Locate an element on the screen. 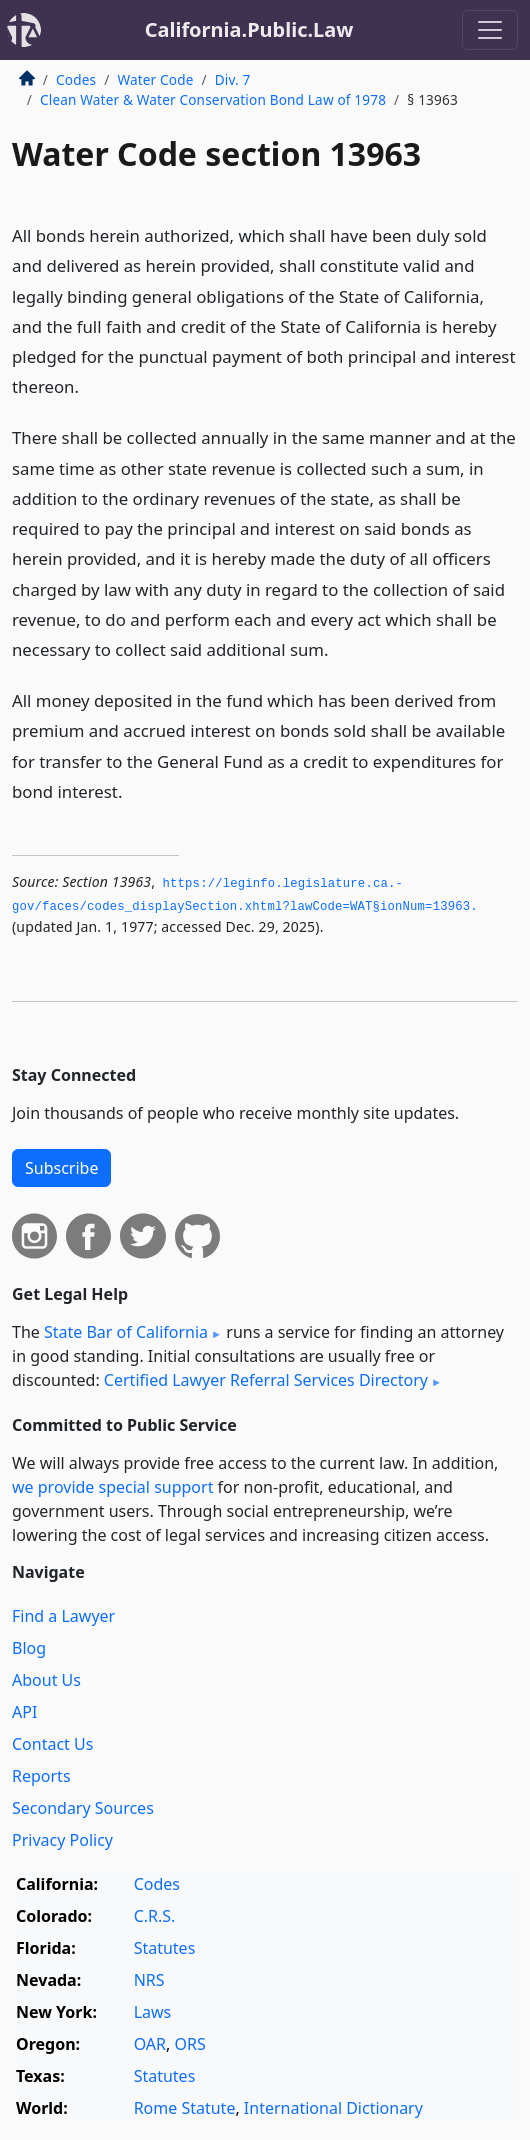 Image resolution: width=530 pixels, height=2140 pixels. State Bar of California is located at coordinates (126, 1332).